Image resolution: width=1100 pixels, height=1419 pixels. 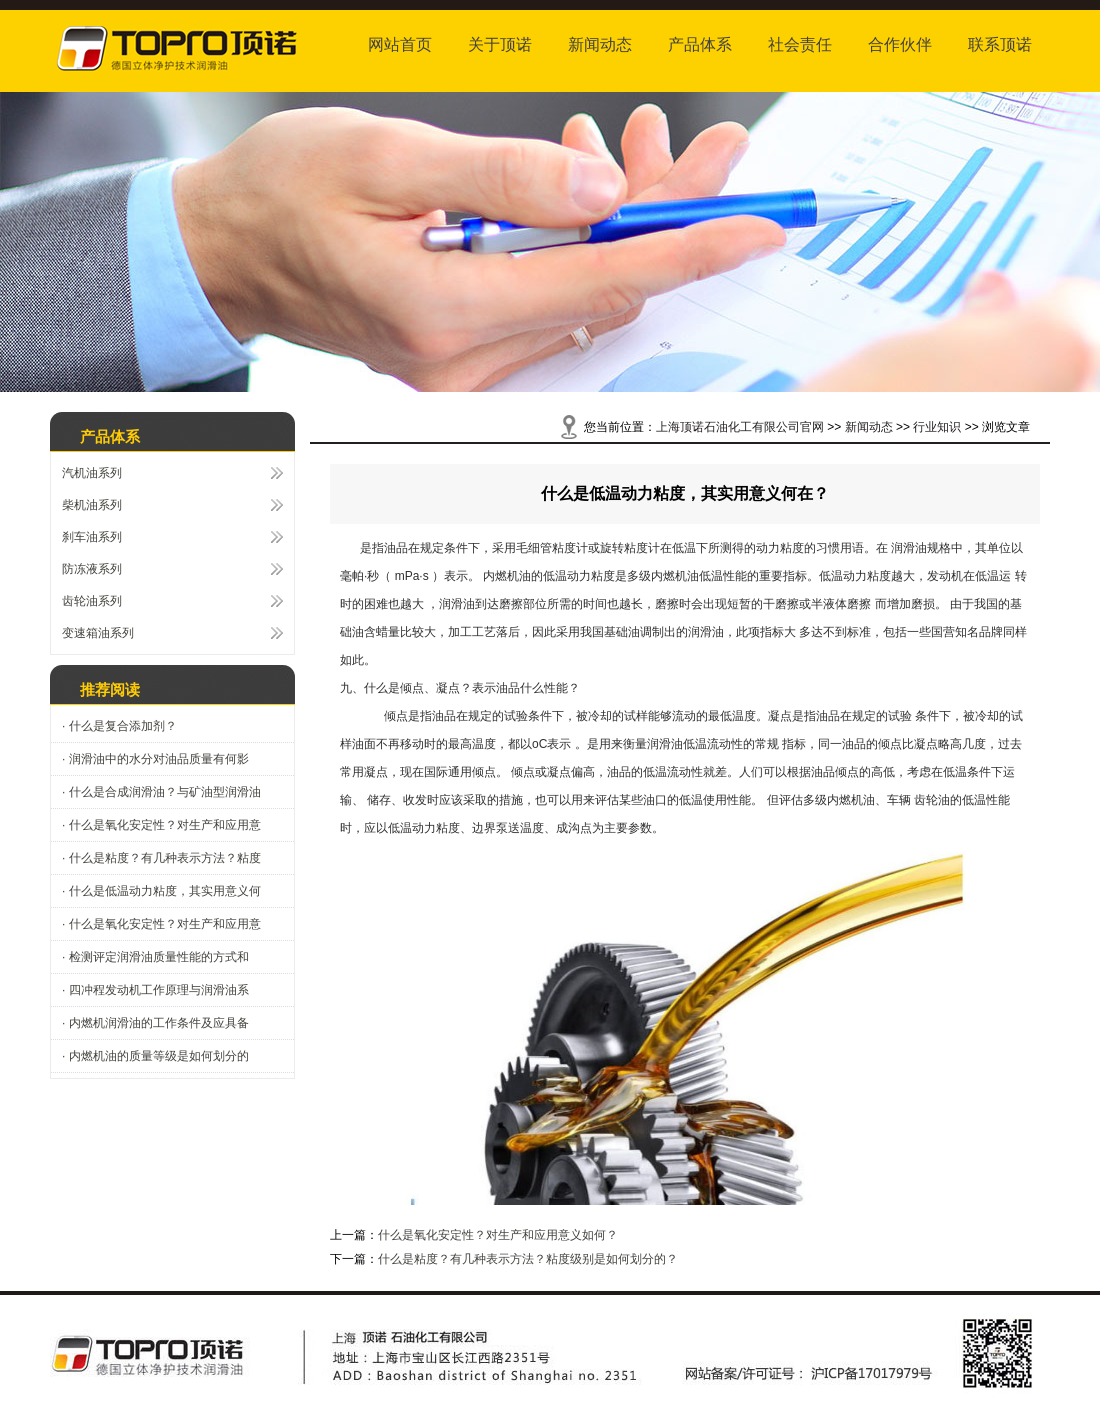 I want to click on 柴机油系列, so click(x=92, y=505).